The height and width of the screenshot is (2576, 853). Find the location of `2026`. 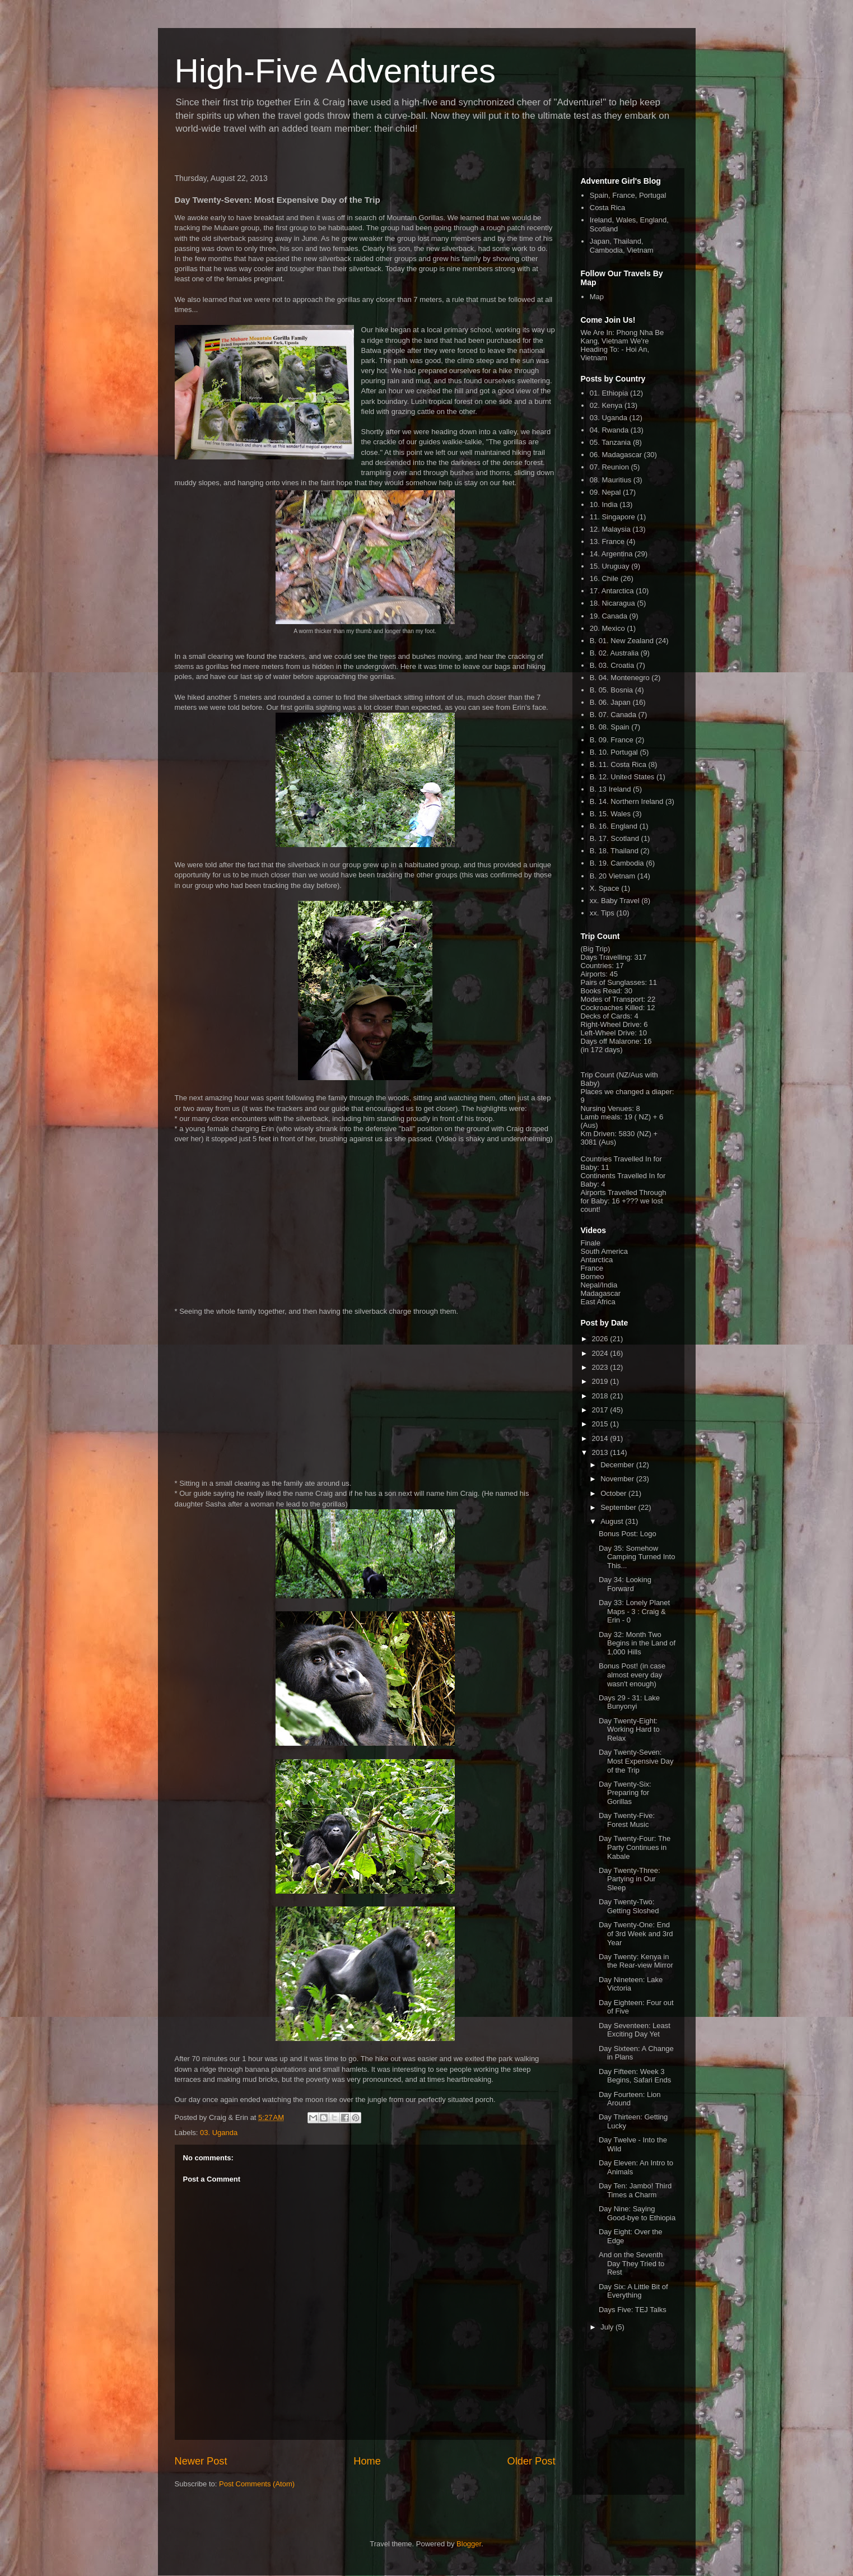

2026 is located at coordinates (601, 1339).